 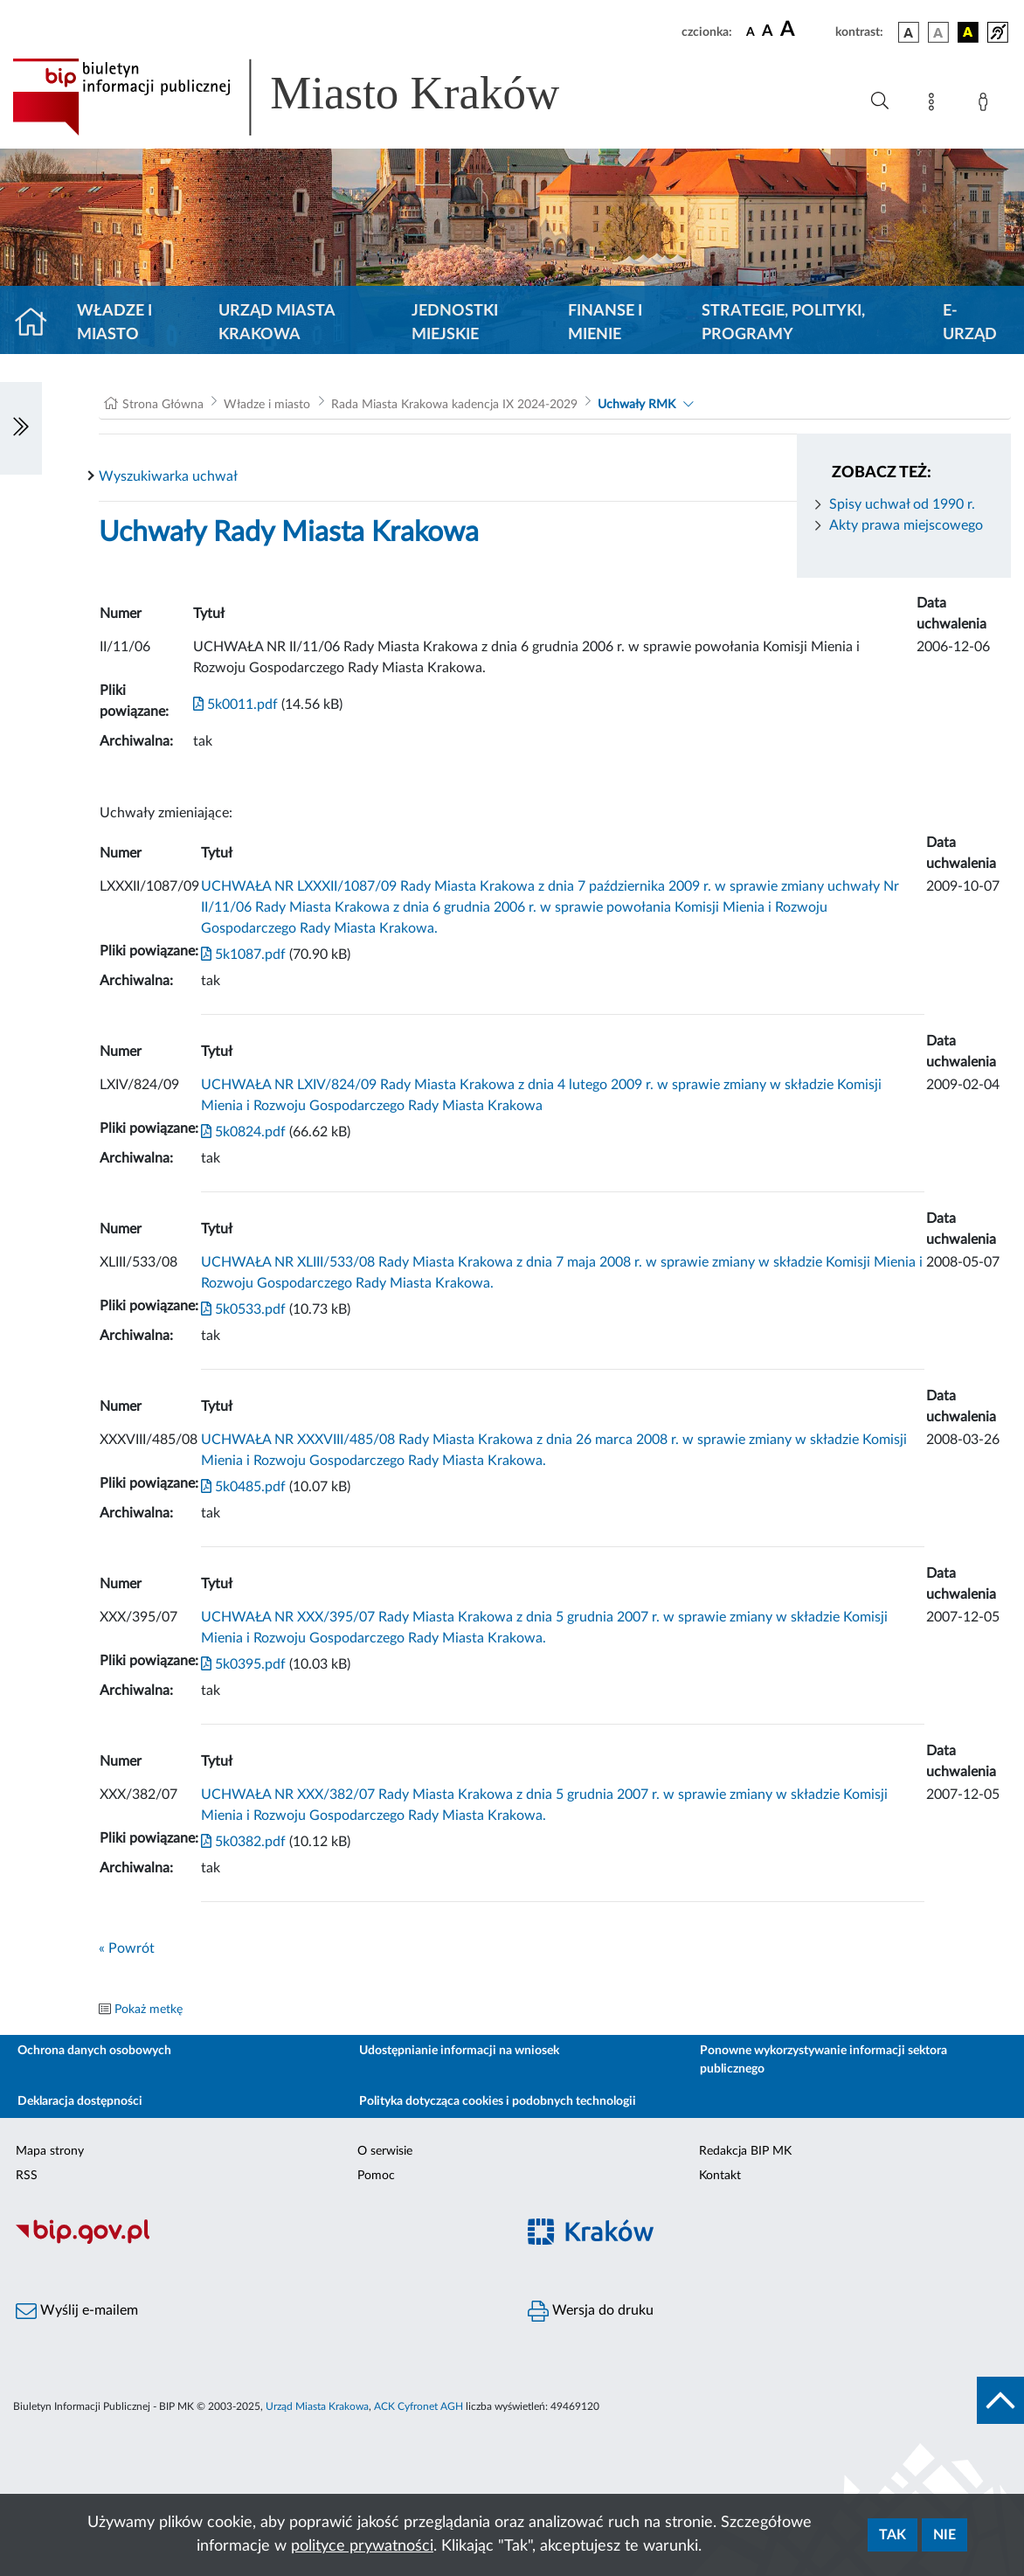 I want to click on Ponowne wykorzystywanie informacji sektora publicznego, so click(x=823, y=2060).